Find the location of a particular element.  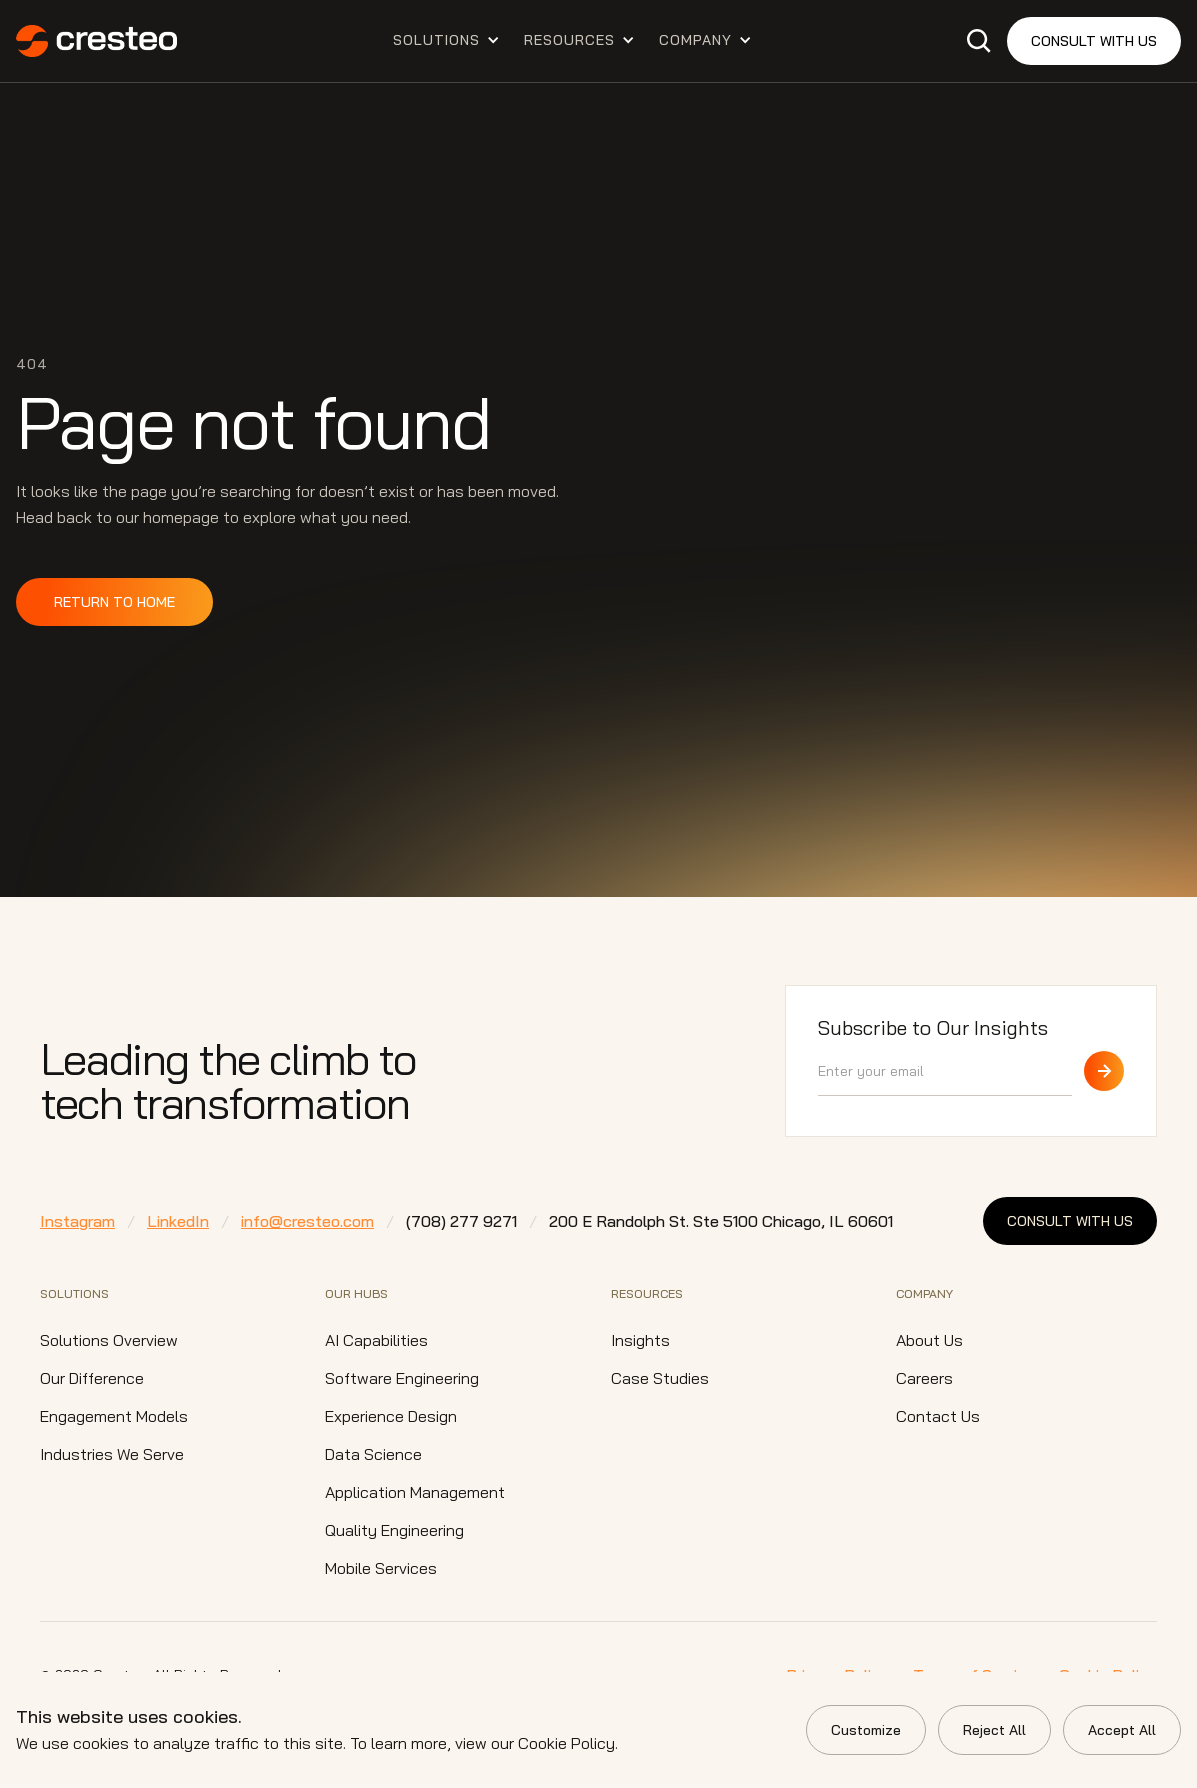

About Us is located at coordinates (929, 1340).